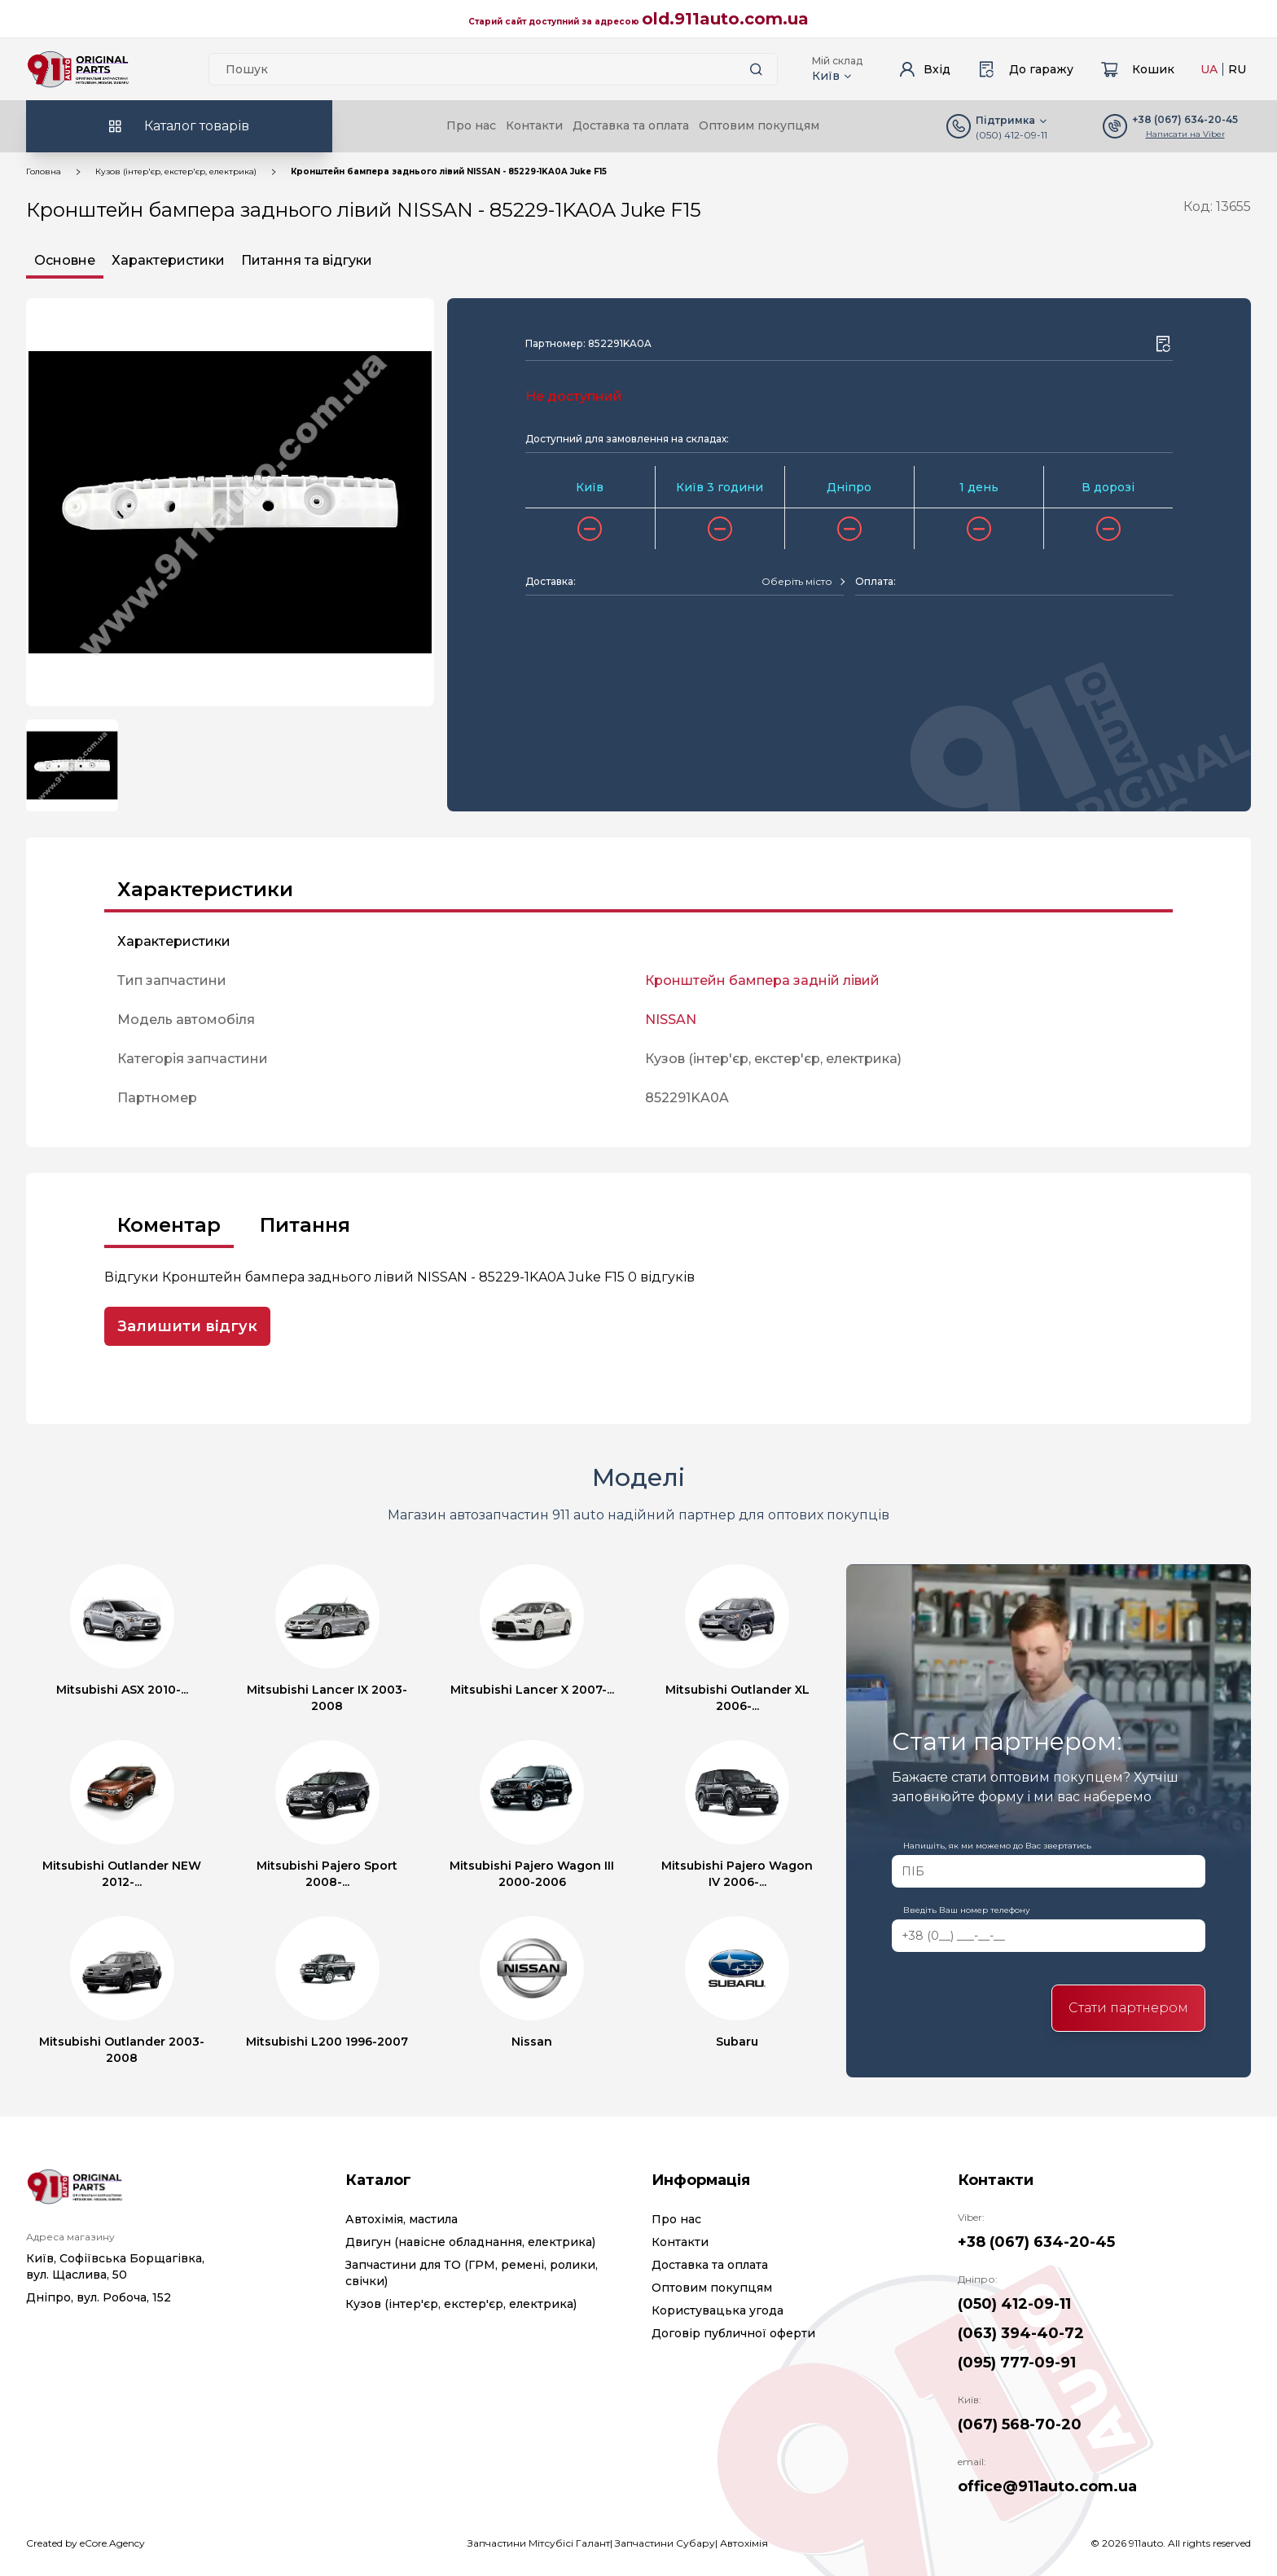 Image resolution: width=1277 pixels, height=2576 pixels. Describe the element at coordinates (1036, 2242) in the screenshot. I see `+38 (067) 634-20-45` at that location.